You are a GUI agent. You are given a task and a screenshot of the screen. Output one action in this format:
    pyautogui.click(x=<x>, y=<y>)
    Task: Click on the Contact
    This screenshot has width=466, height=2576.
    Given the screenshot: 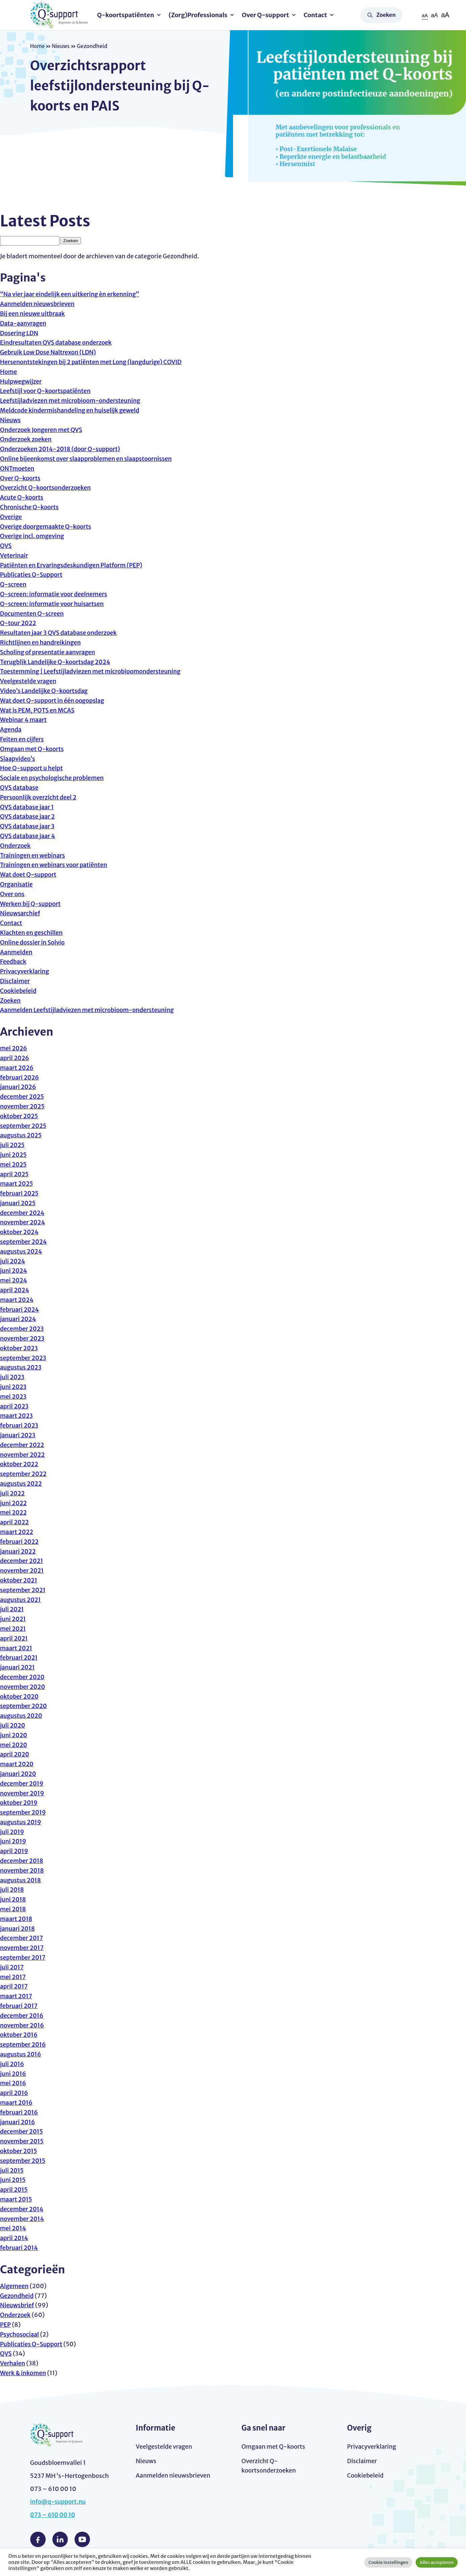 What is the action you would take?
    pyautogui.click(x=317, y=15)
    